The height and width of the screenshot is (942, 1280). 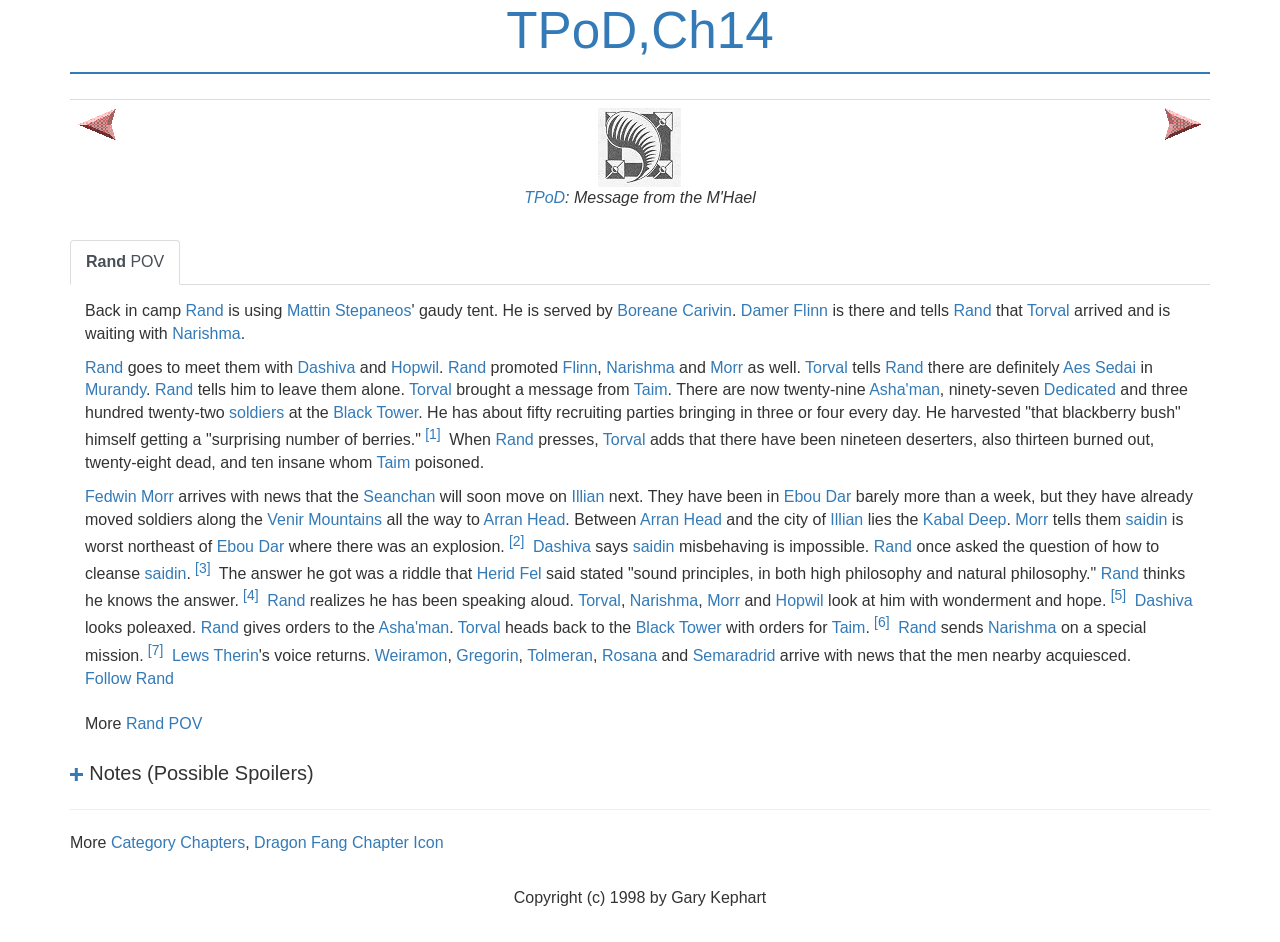 I want to click on Rosana, so click(x=629, y=655).